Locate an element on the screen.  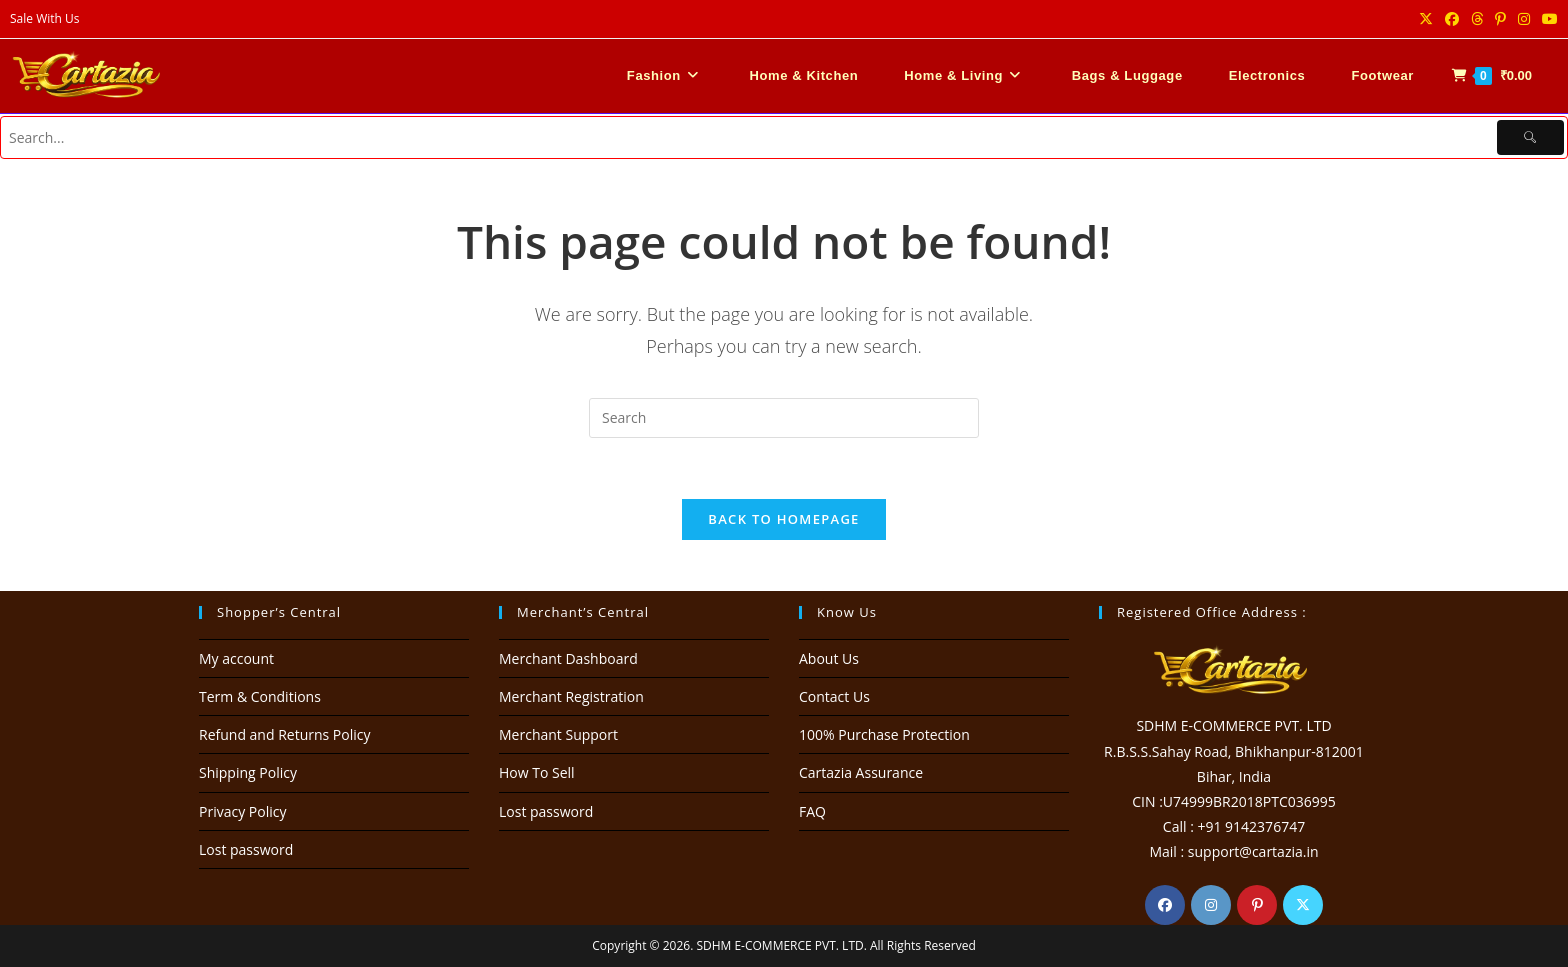
[Instagram] is located at coordinates (1211, 905).